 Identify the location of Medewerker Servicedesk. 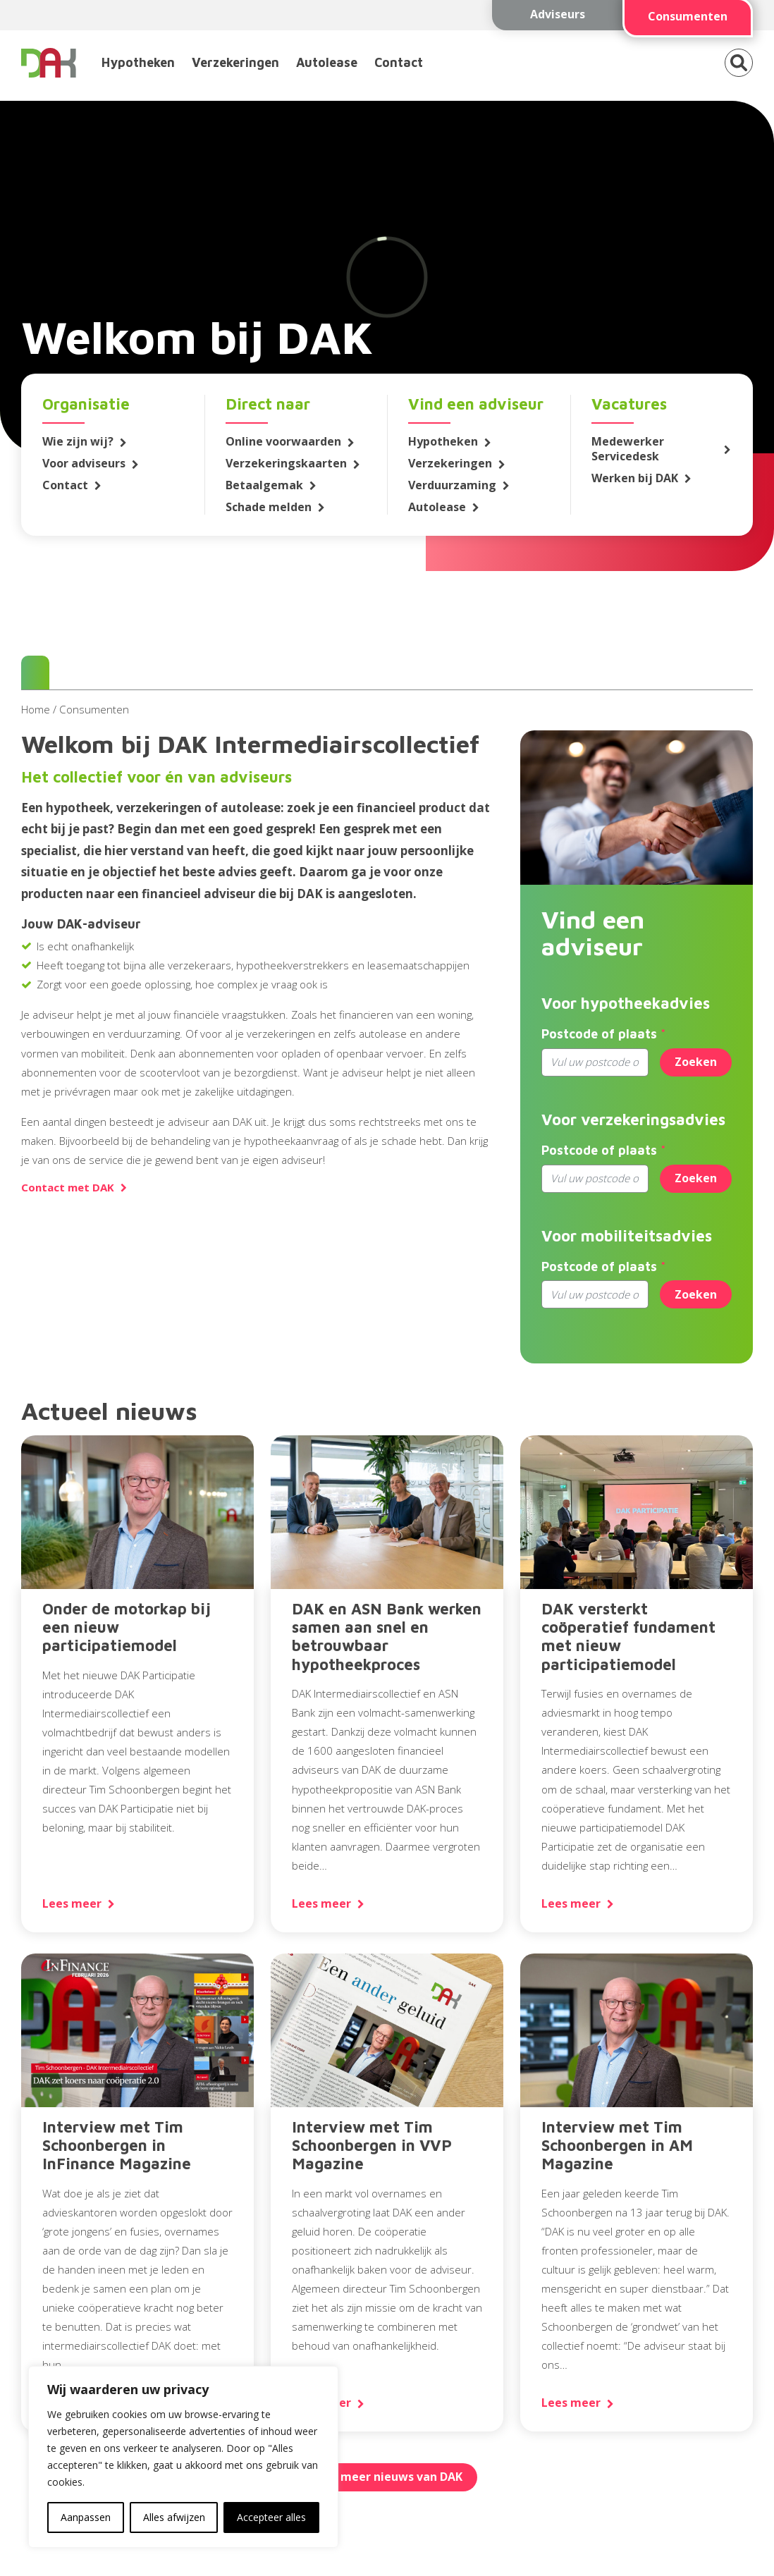
(627, 449).